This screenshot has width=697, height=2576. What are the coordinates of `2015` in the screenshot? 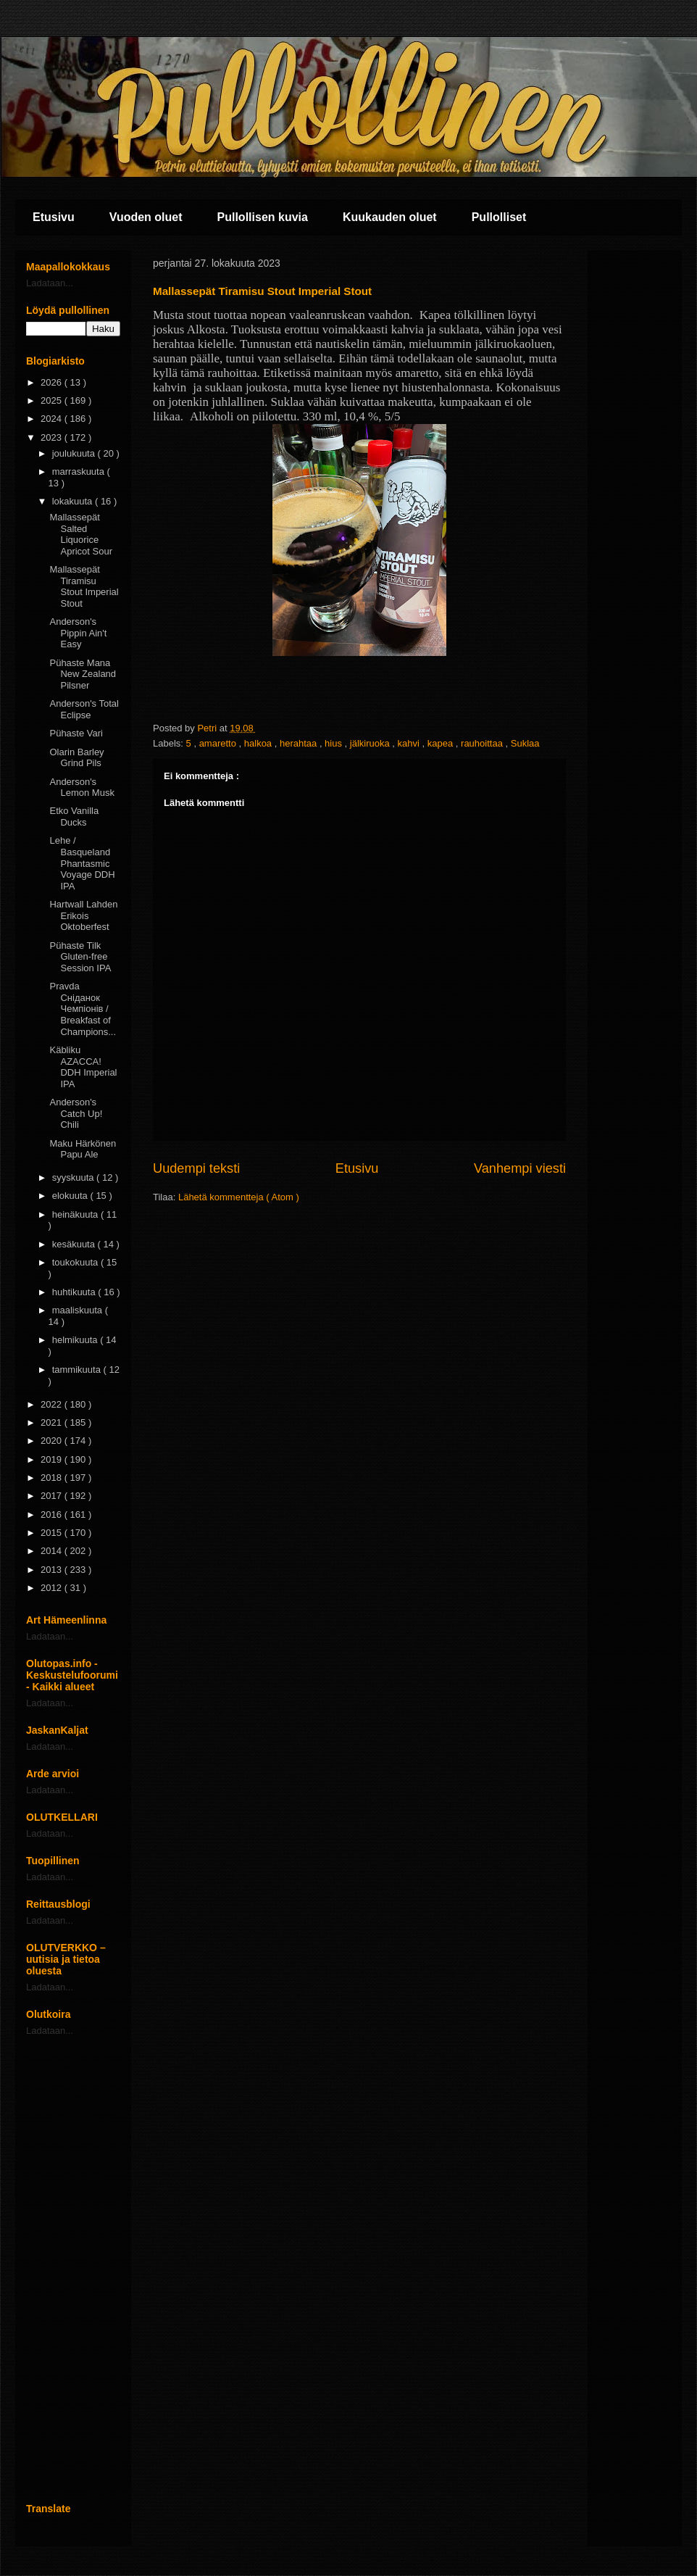 It's located at (52, 1532).